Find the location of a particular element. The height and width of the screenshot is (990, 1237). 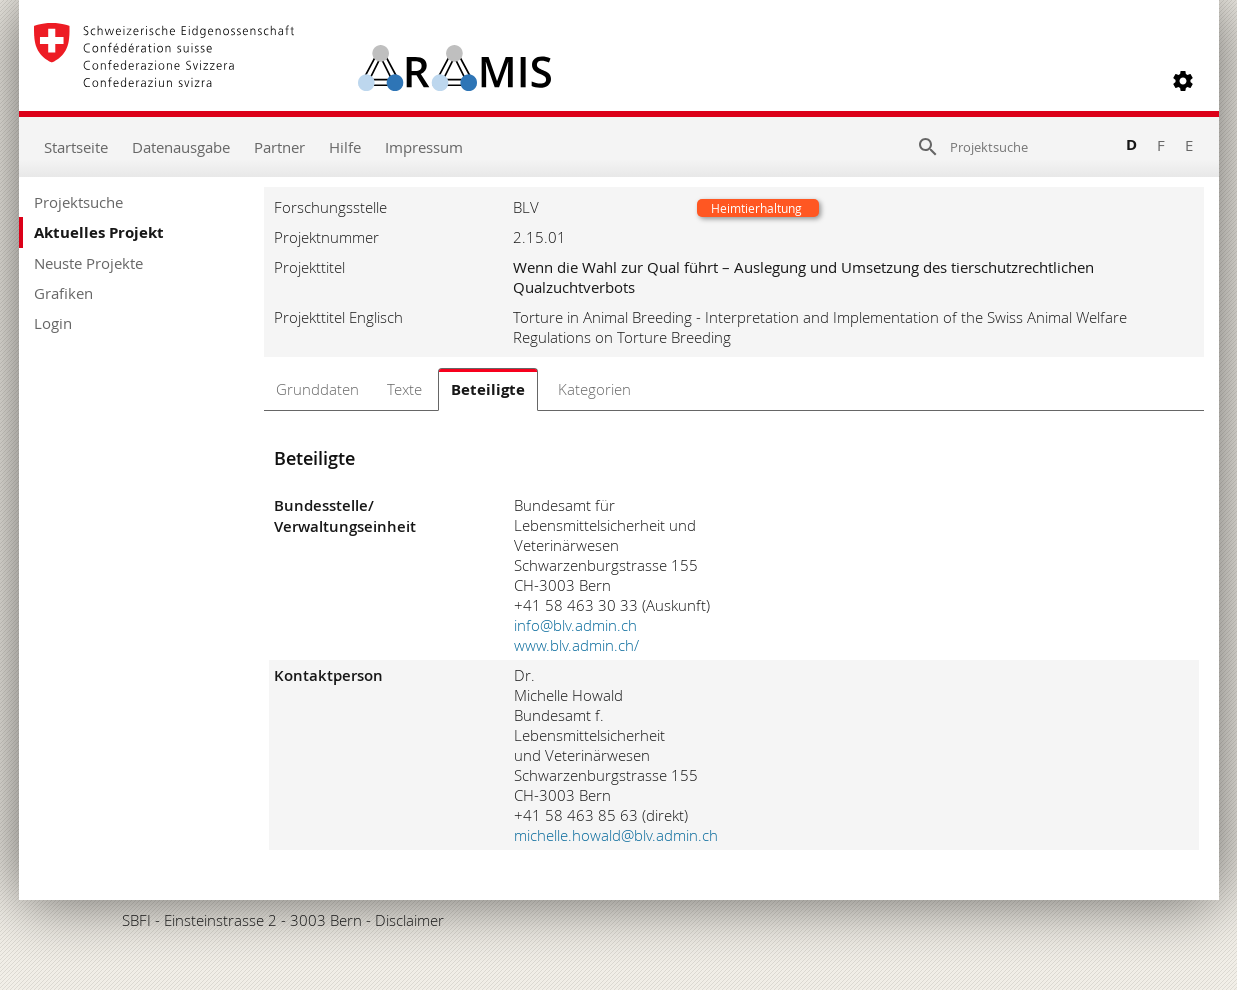

Projektsuche is located at coordinates (78, 202).